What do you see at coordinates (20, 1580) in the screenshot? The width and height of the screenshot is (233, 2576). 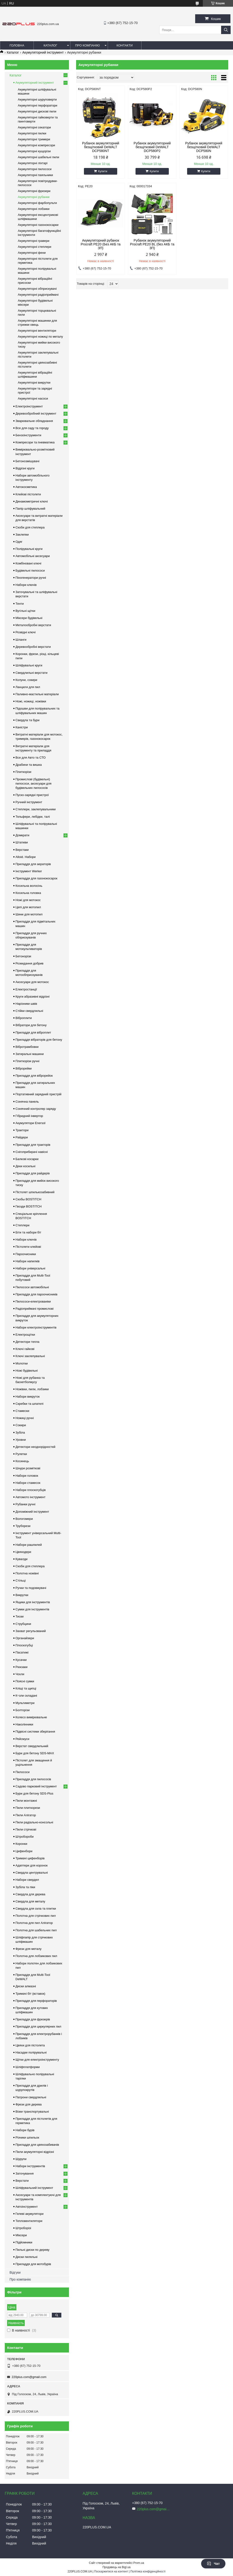 I see `Стільці` at bounding box center [20, 1580].